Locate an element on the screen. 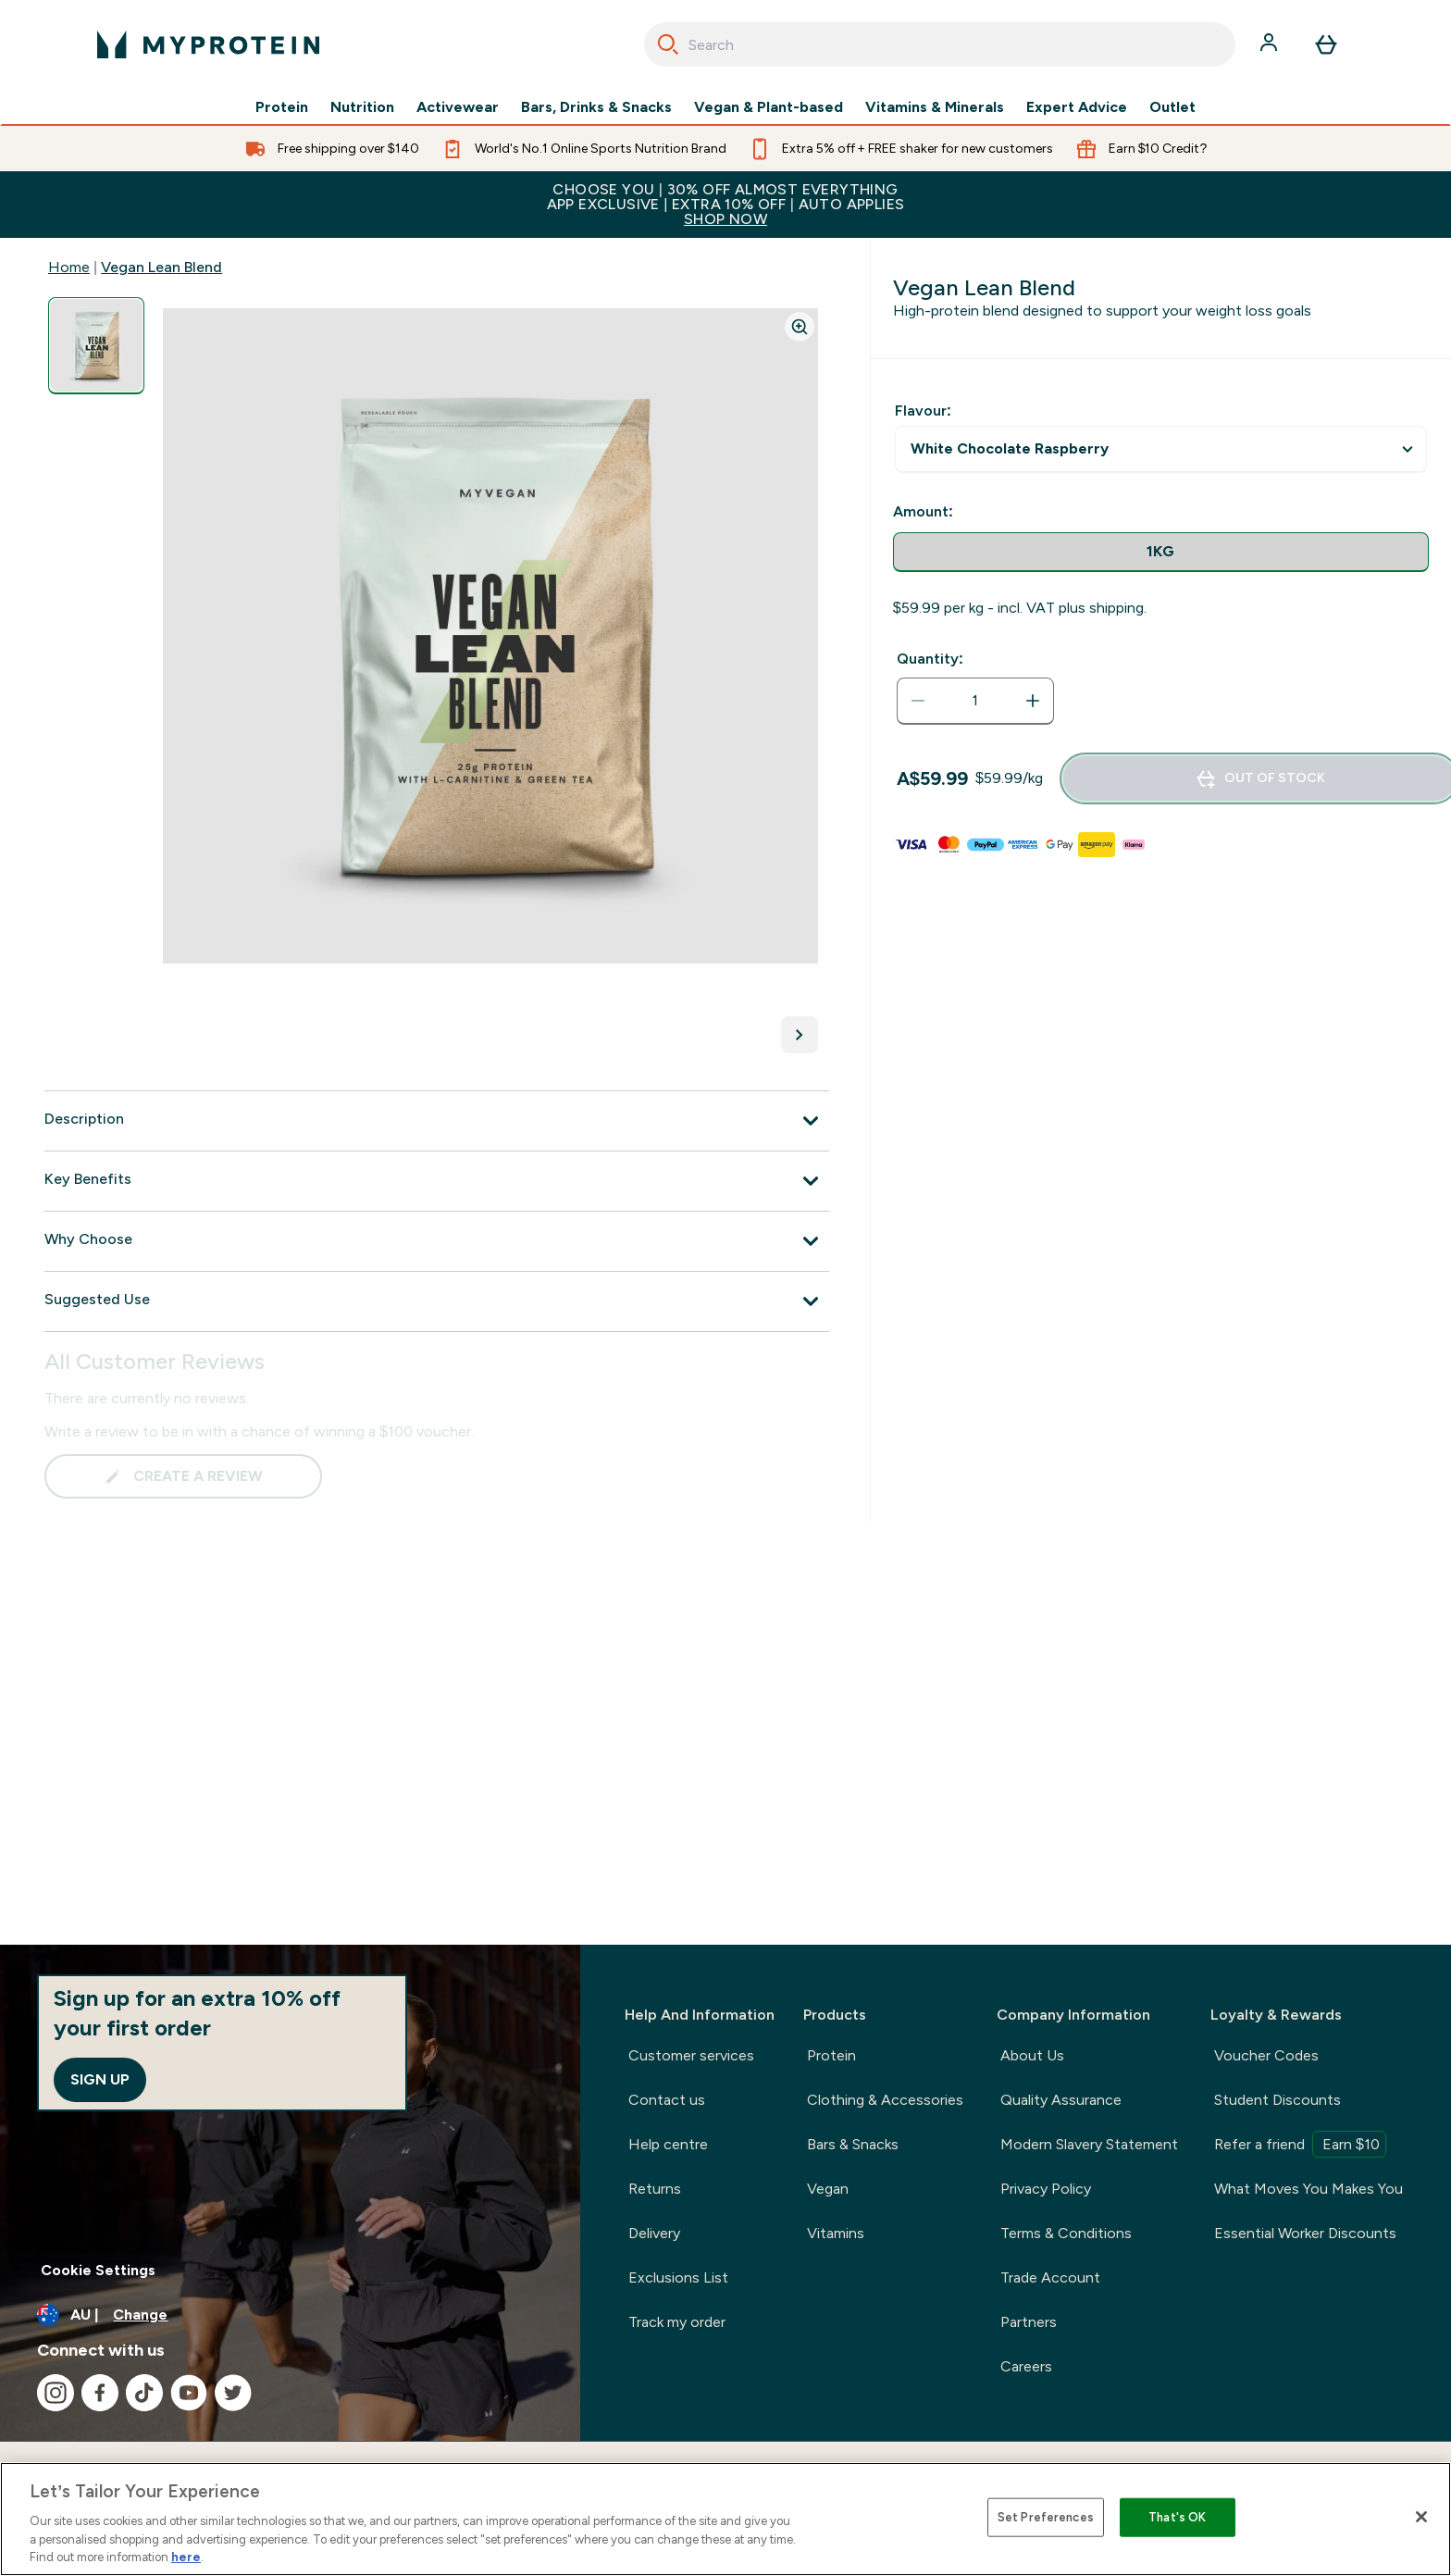 This screenshot has width=1451, height=2576. [Expand Key Benefits] is located at coordinates (436, 1181).